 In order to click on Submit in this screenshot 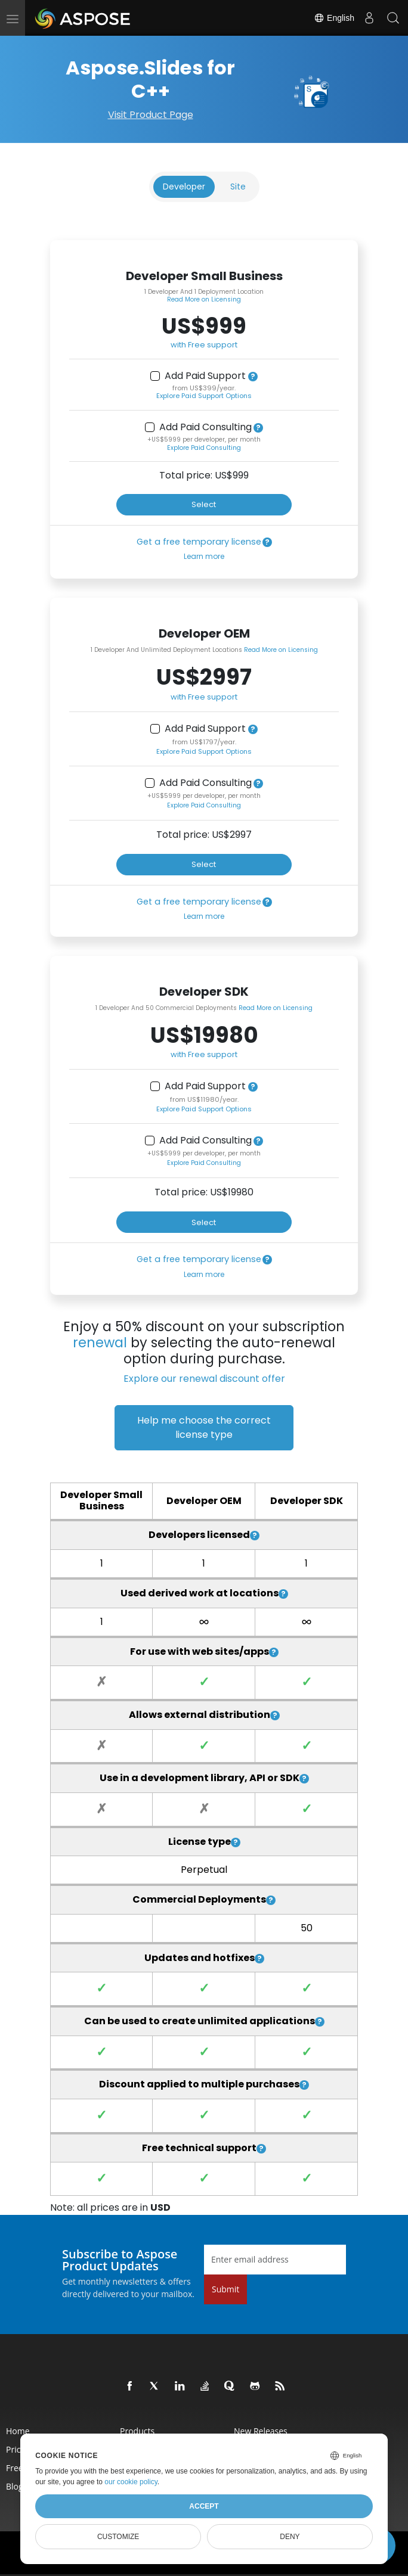, I will do `click(225, 2289)`.